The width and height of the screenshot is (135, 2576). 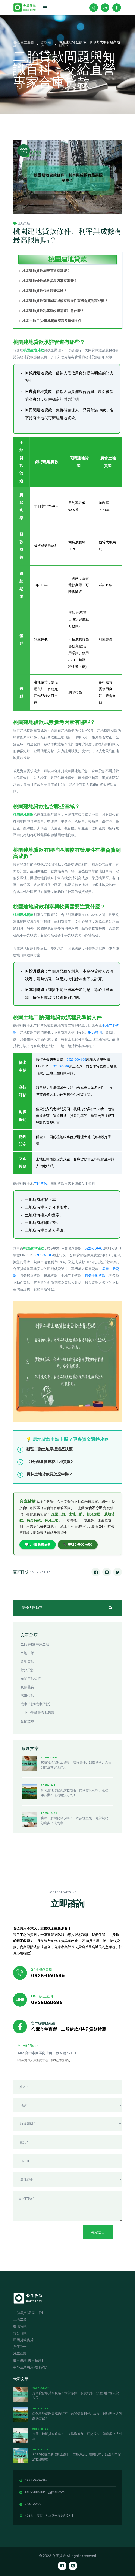 I want to click on 機車借款(機車貸款), so click(x=35, y=1704).